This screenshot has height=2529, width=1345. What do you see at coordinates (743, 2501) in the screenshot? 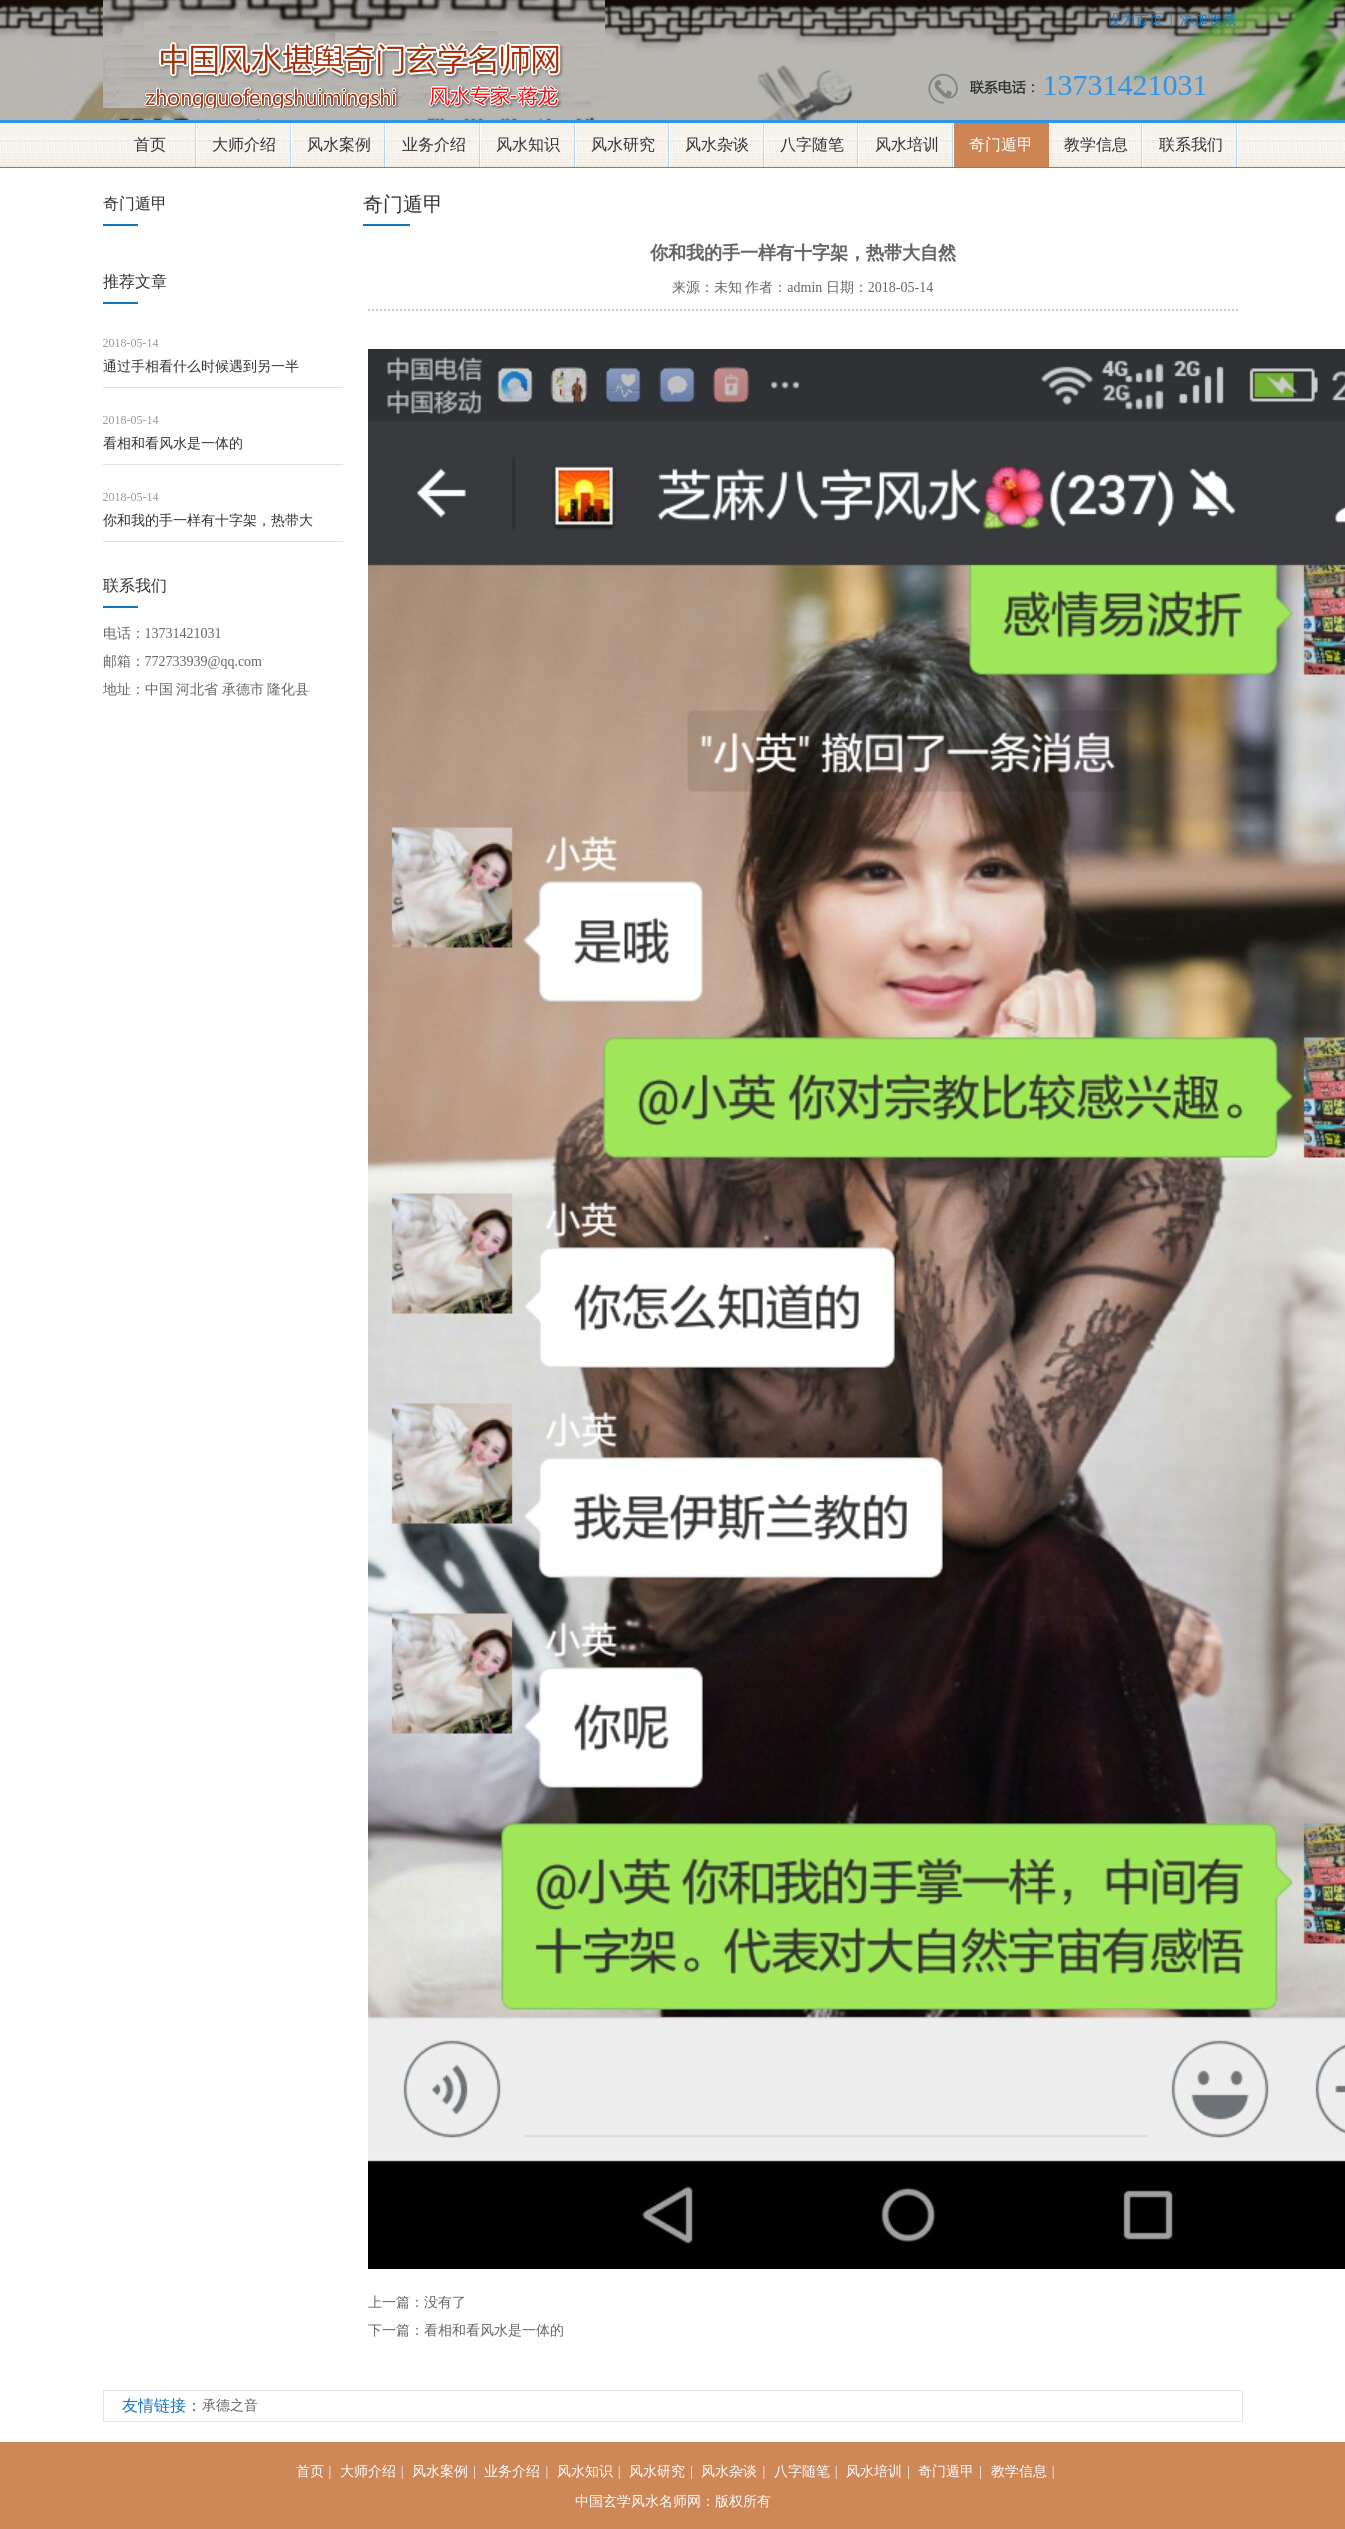
I see `版权所有` at bounding box center [743, 2501].